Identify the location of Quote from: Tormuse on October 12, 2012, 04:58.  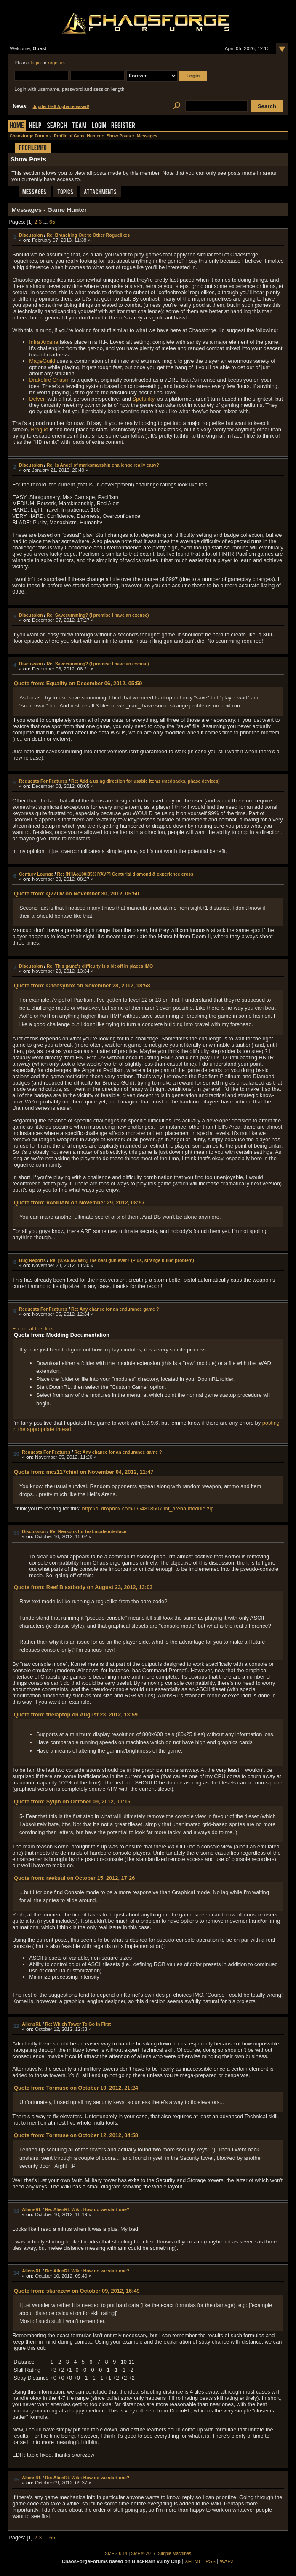
(76, 2135).